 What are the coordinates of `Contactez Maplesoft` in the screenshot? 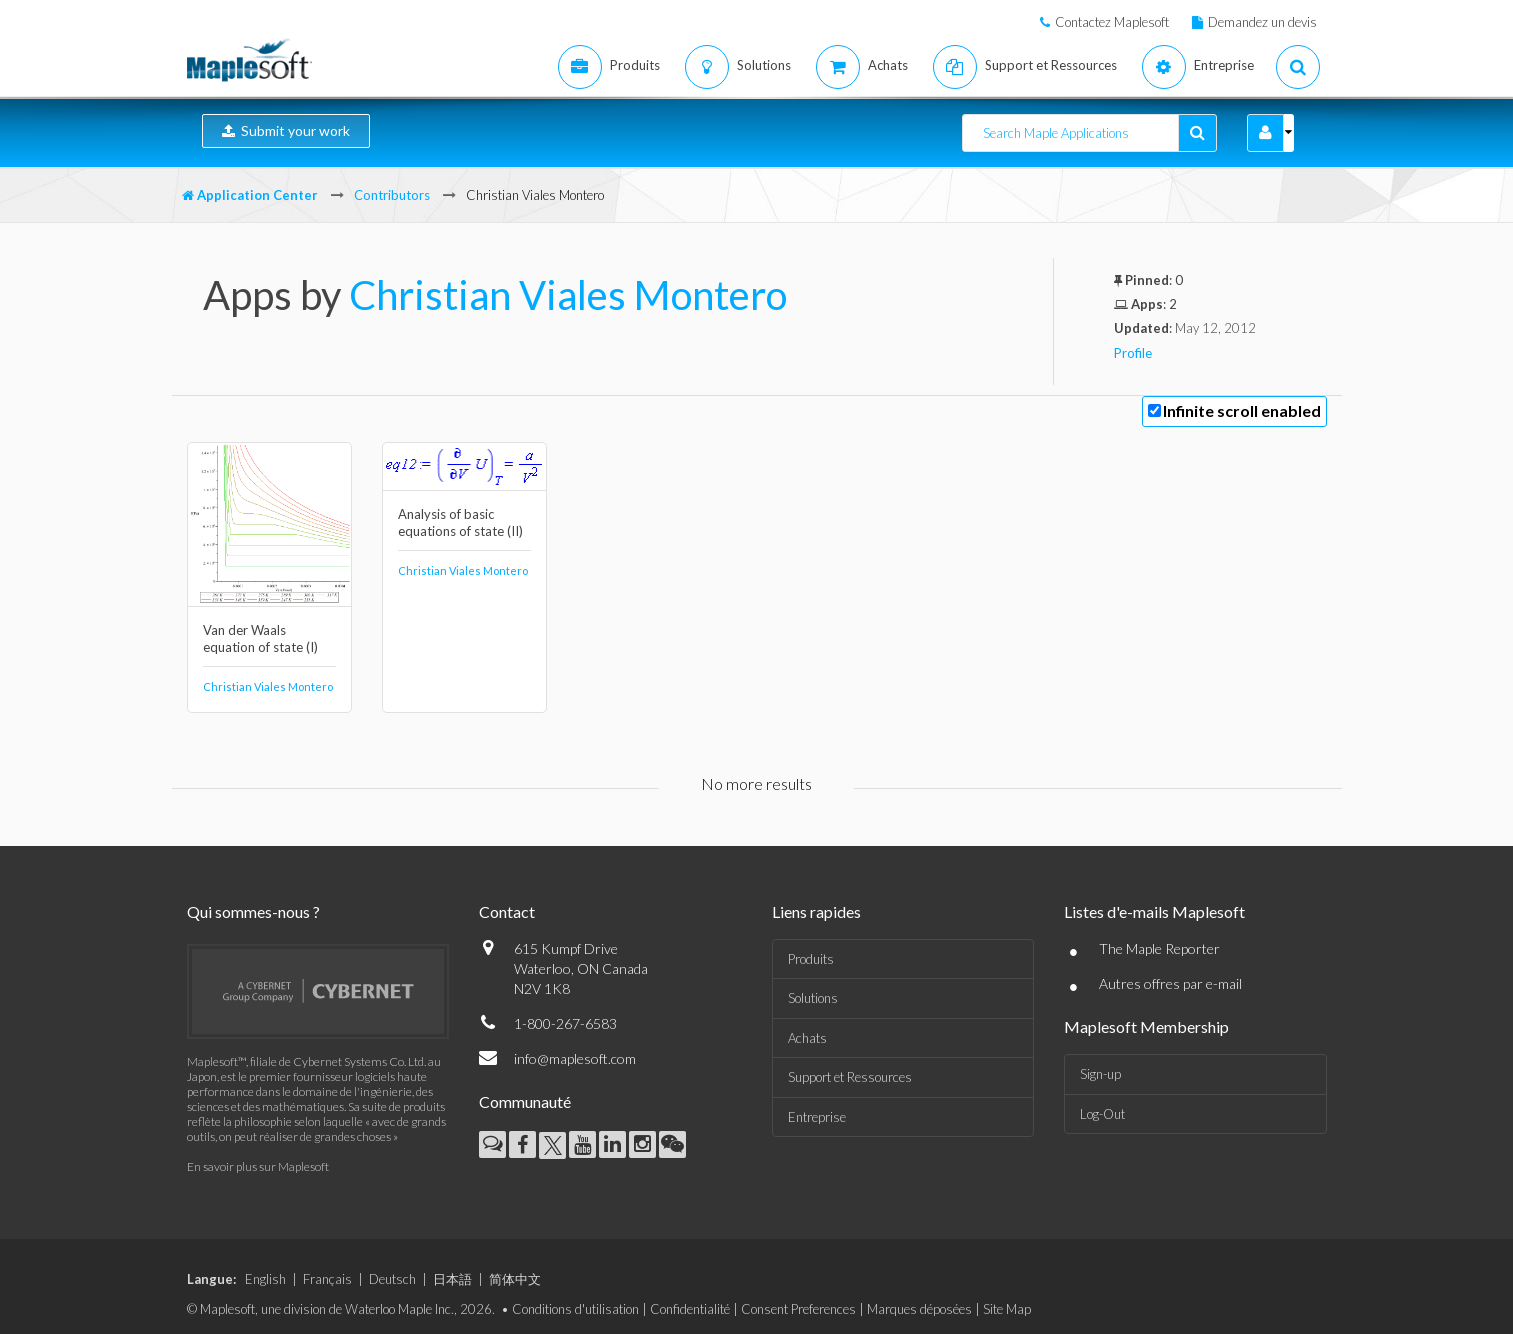 It's located at (1112, 22).